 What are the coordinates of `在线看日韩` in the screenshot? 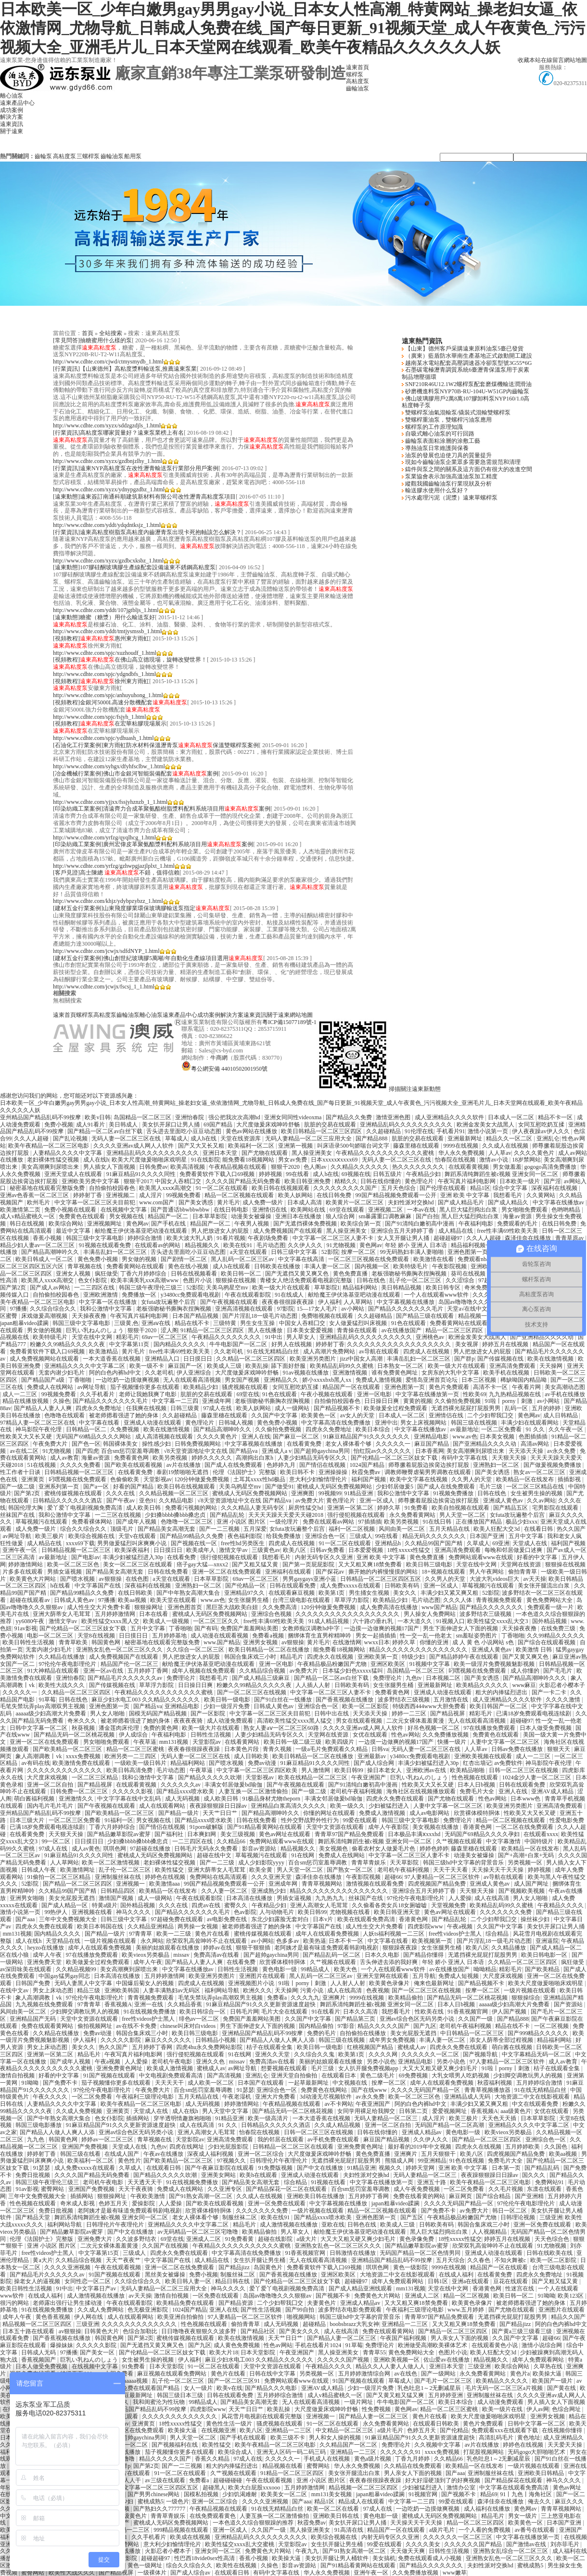 It's located at (539, 1529).